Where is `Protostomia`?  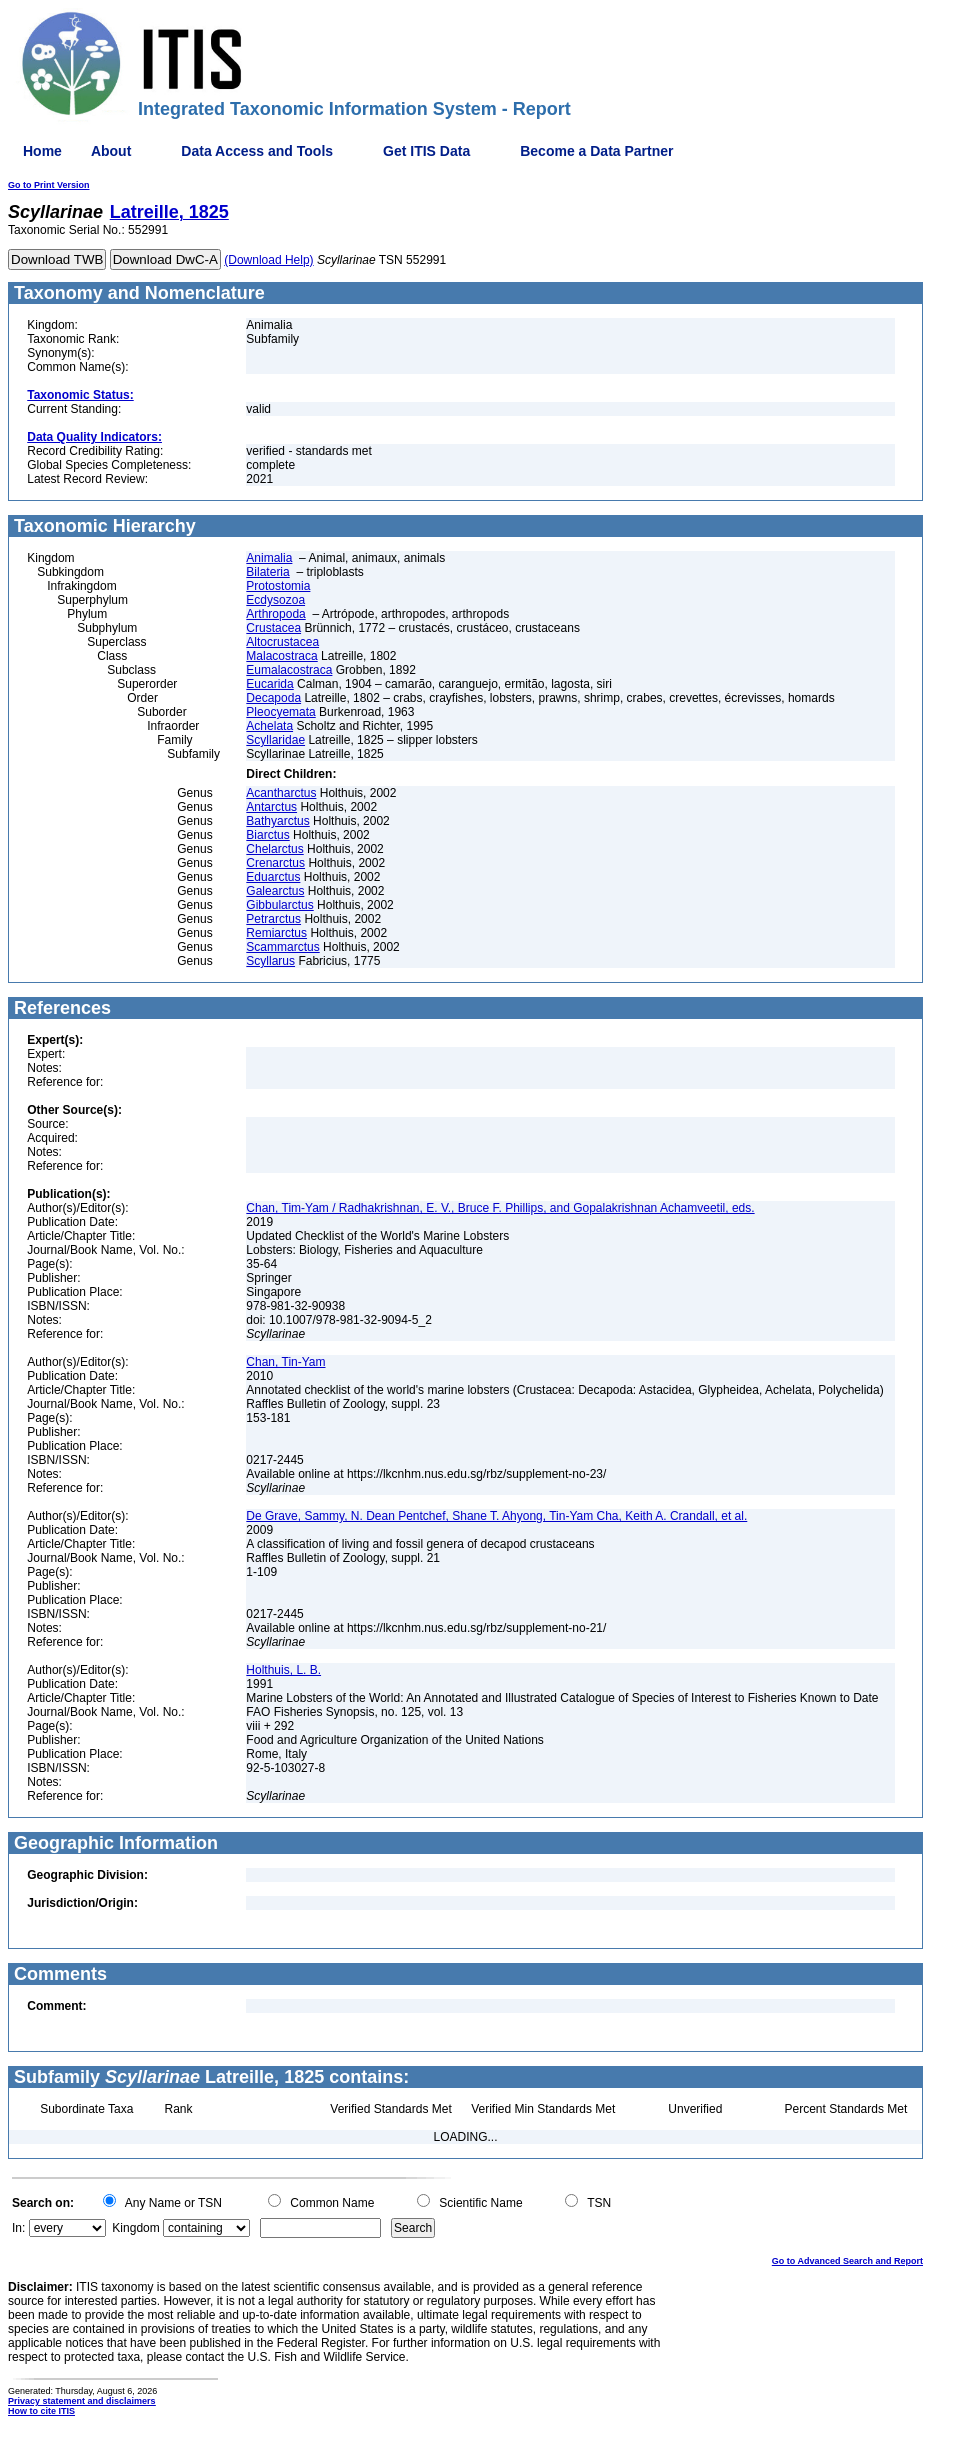 Protostomia is located at coordinates (278, 586).